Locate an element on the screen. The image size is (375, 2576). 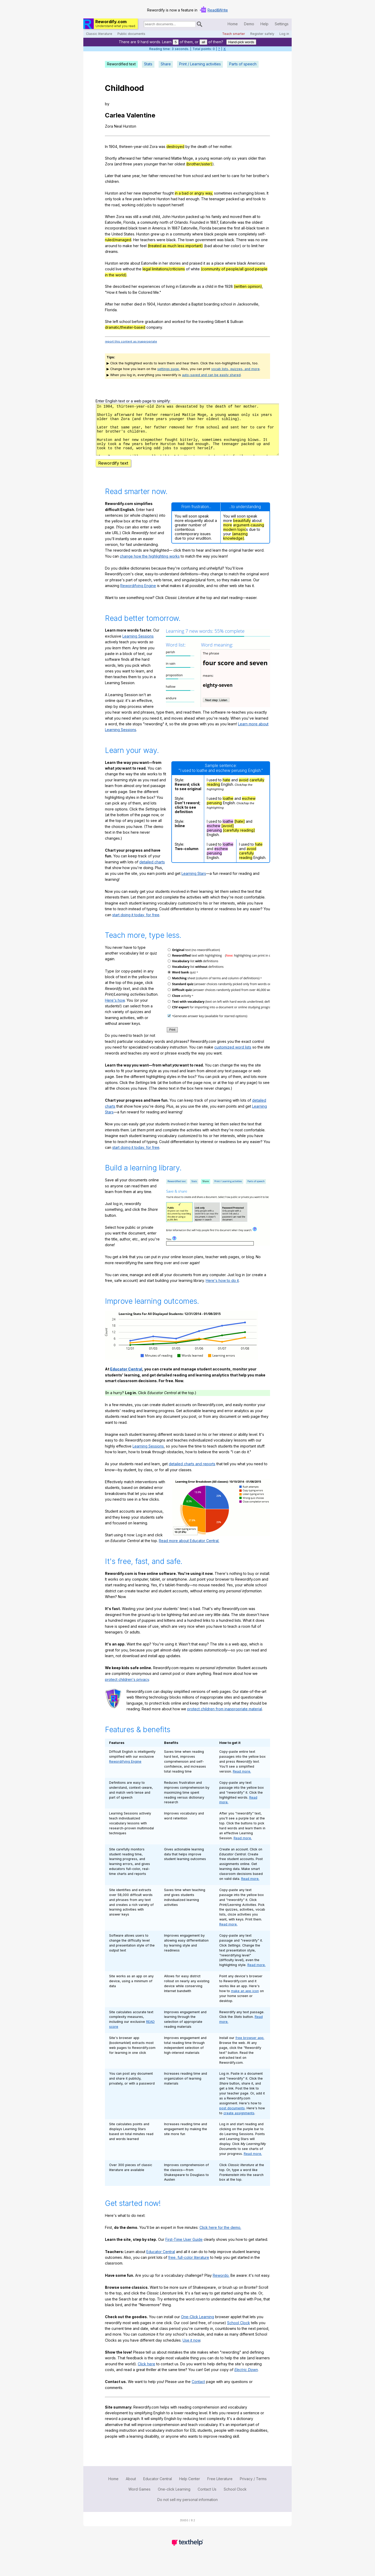
Contact Us is located at coordinates (207, 2498).